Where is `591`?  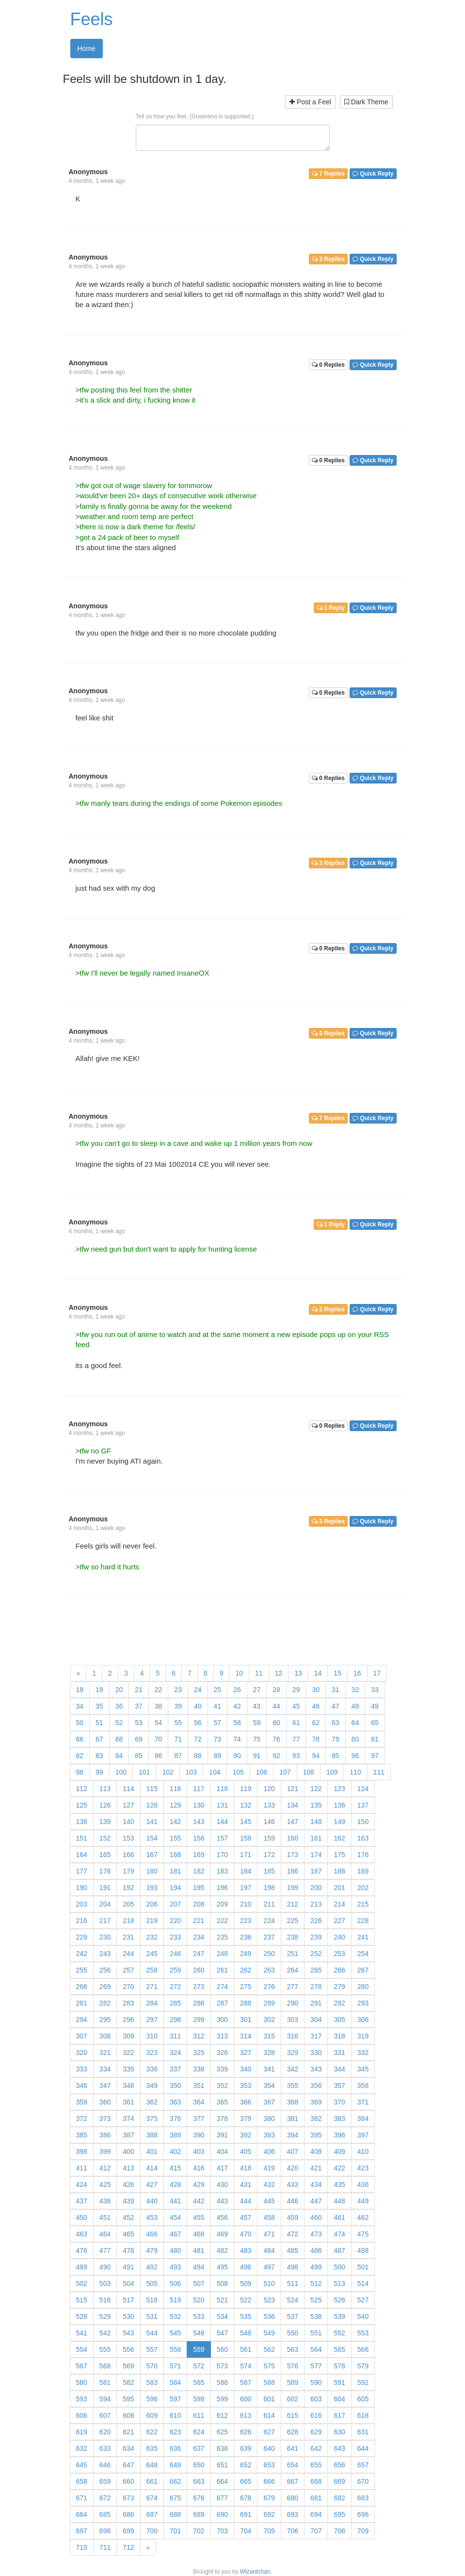 591 is located at coordinates (339, 2382).